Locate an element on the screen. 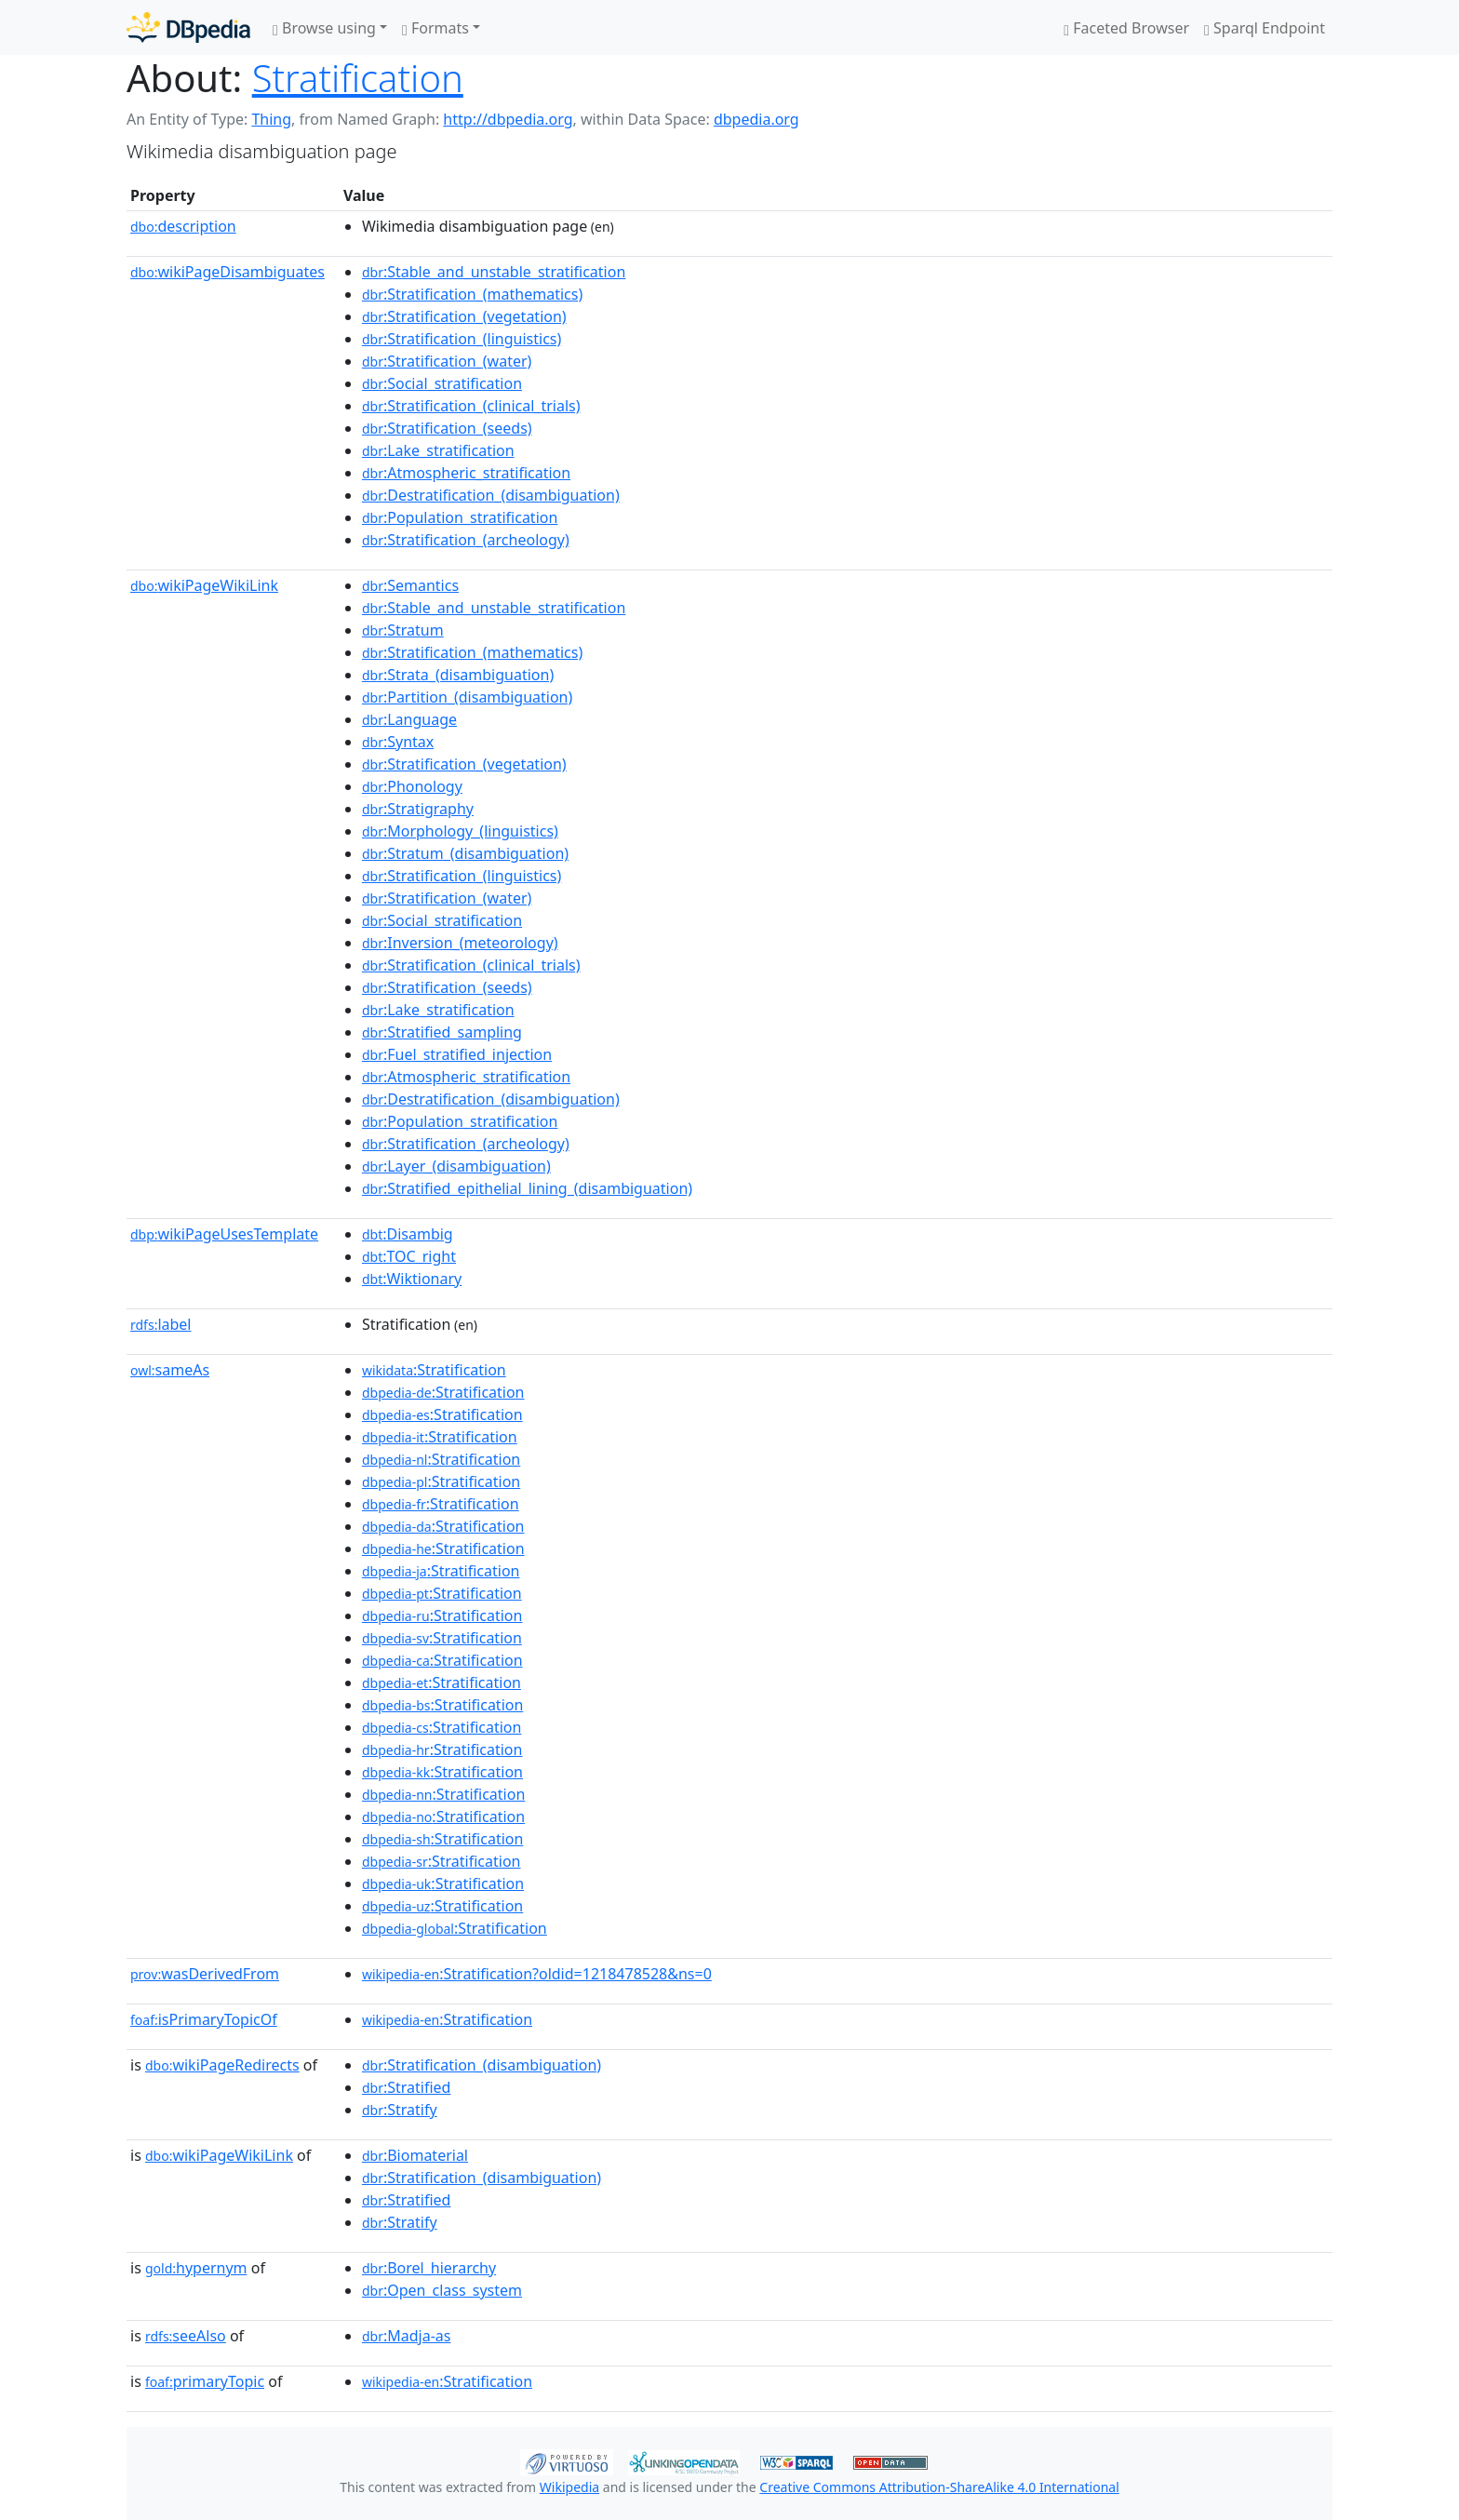 The height and width of the screenshot is (2520, 1459). :Stratification is located at coordinates (434, 1370).